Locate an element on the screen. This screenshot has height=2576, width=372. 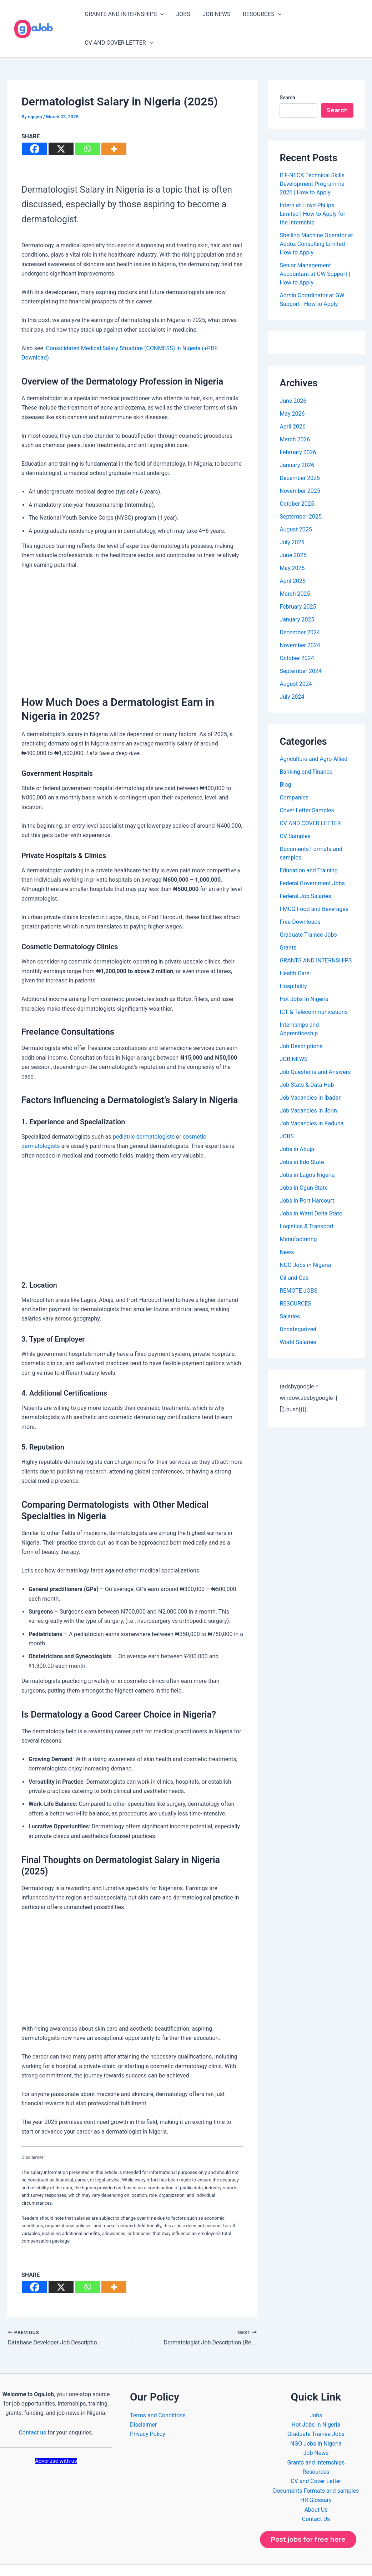
[Advertisement] is located at coordinates (132, 605).